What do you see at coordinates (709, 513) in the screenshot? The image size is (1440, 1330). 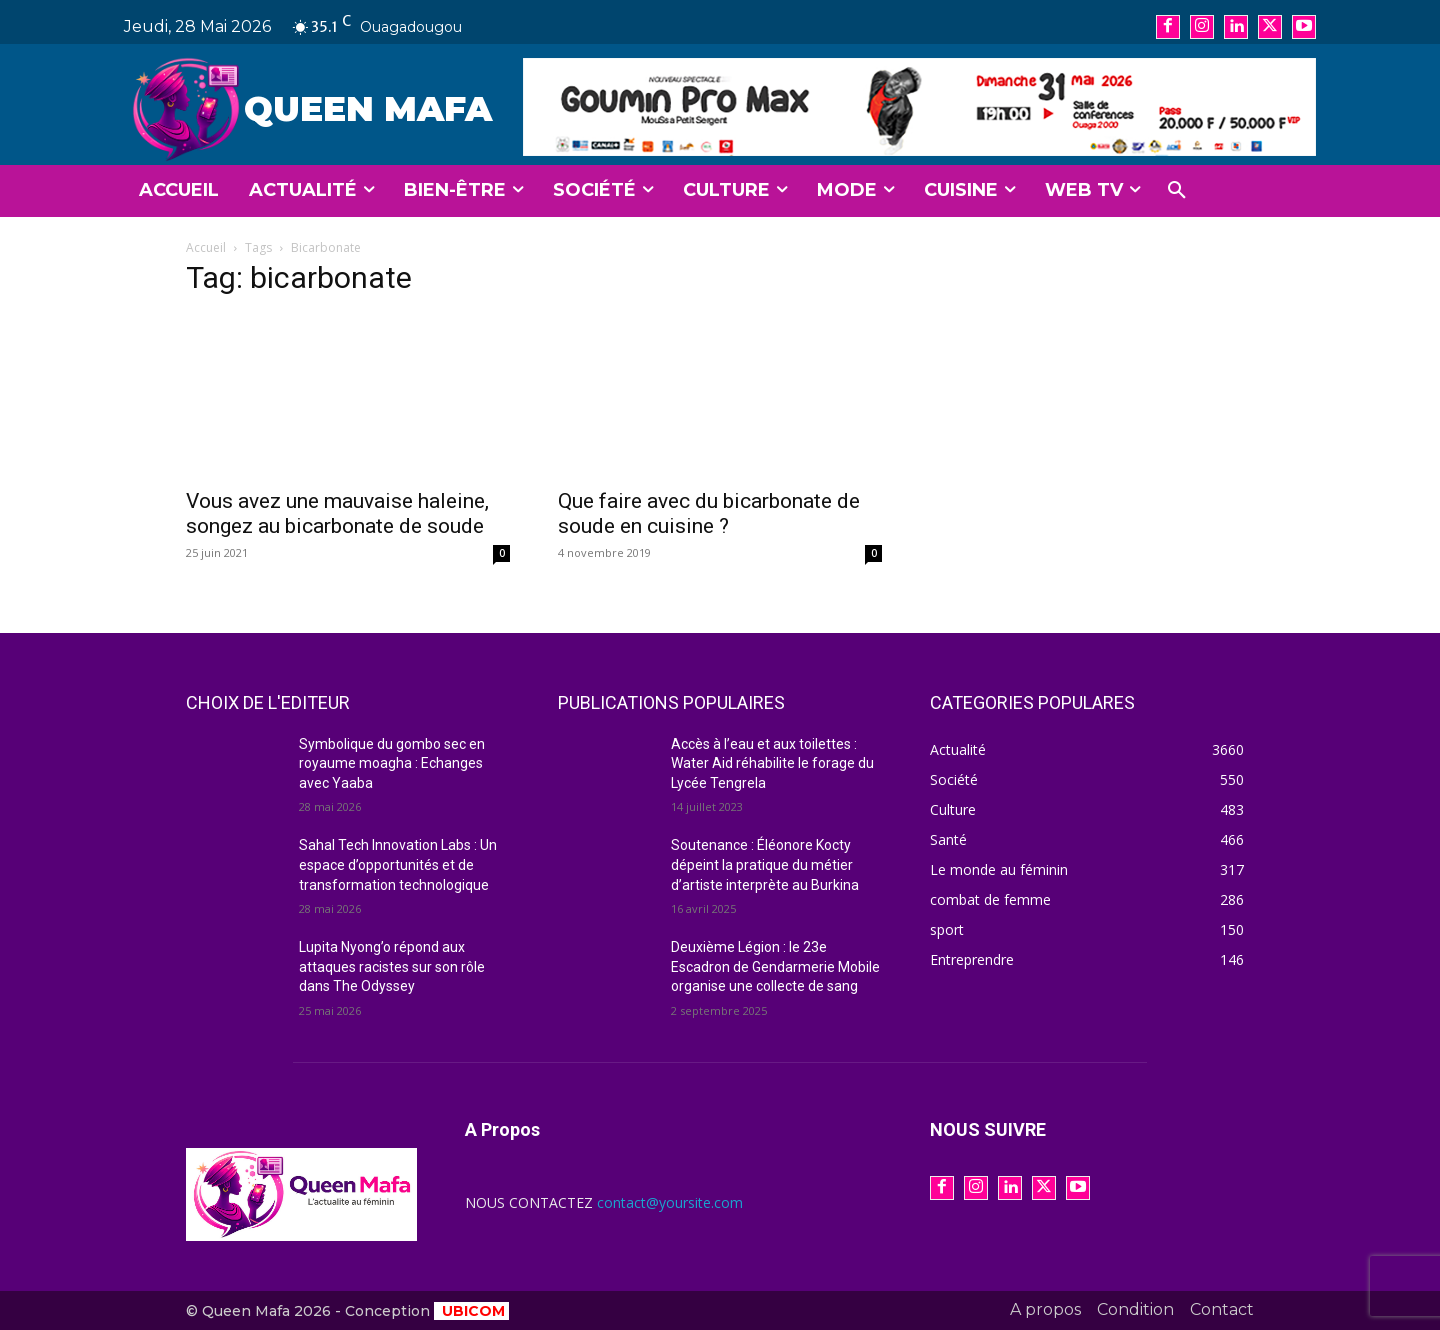 I see `Que faire avec du bicarbonate de soude en cuisine ?` at bounding box center [709, 513].